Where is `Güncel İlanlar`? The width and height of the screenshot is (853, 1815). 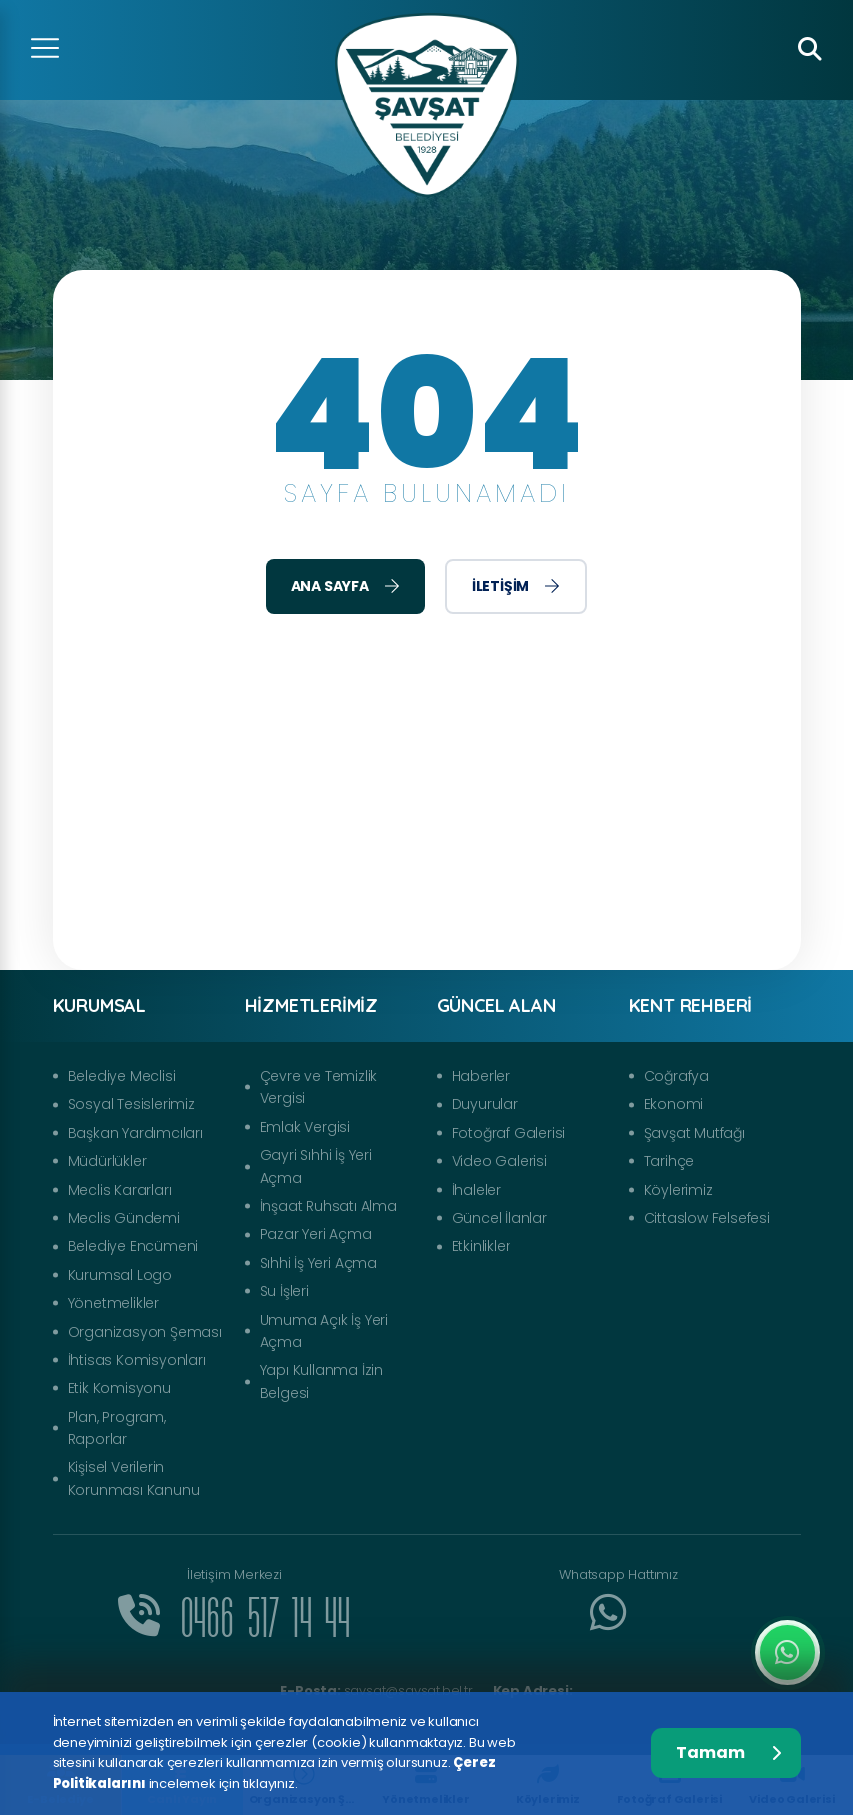 Güncel İlanlar is located at coordinates (499, 1218).